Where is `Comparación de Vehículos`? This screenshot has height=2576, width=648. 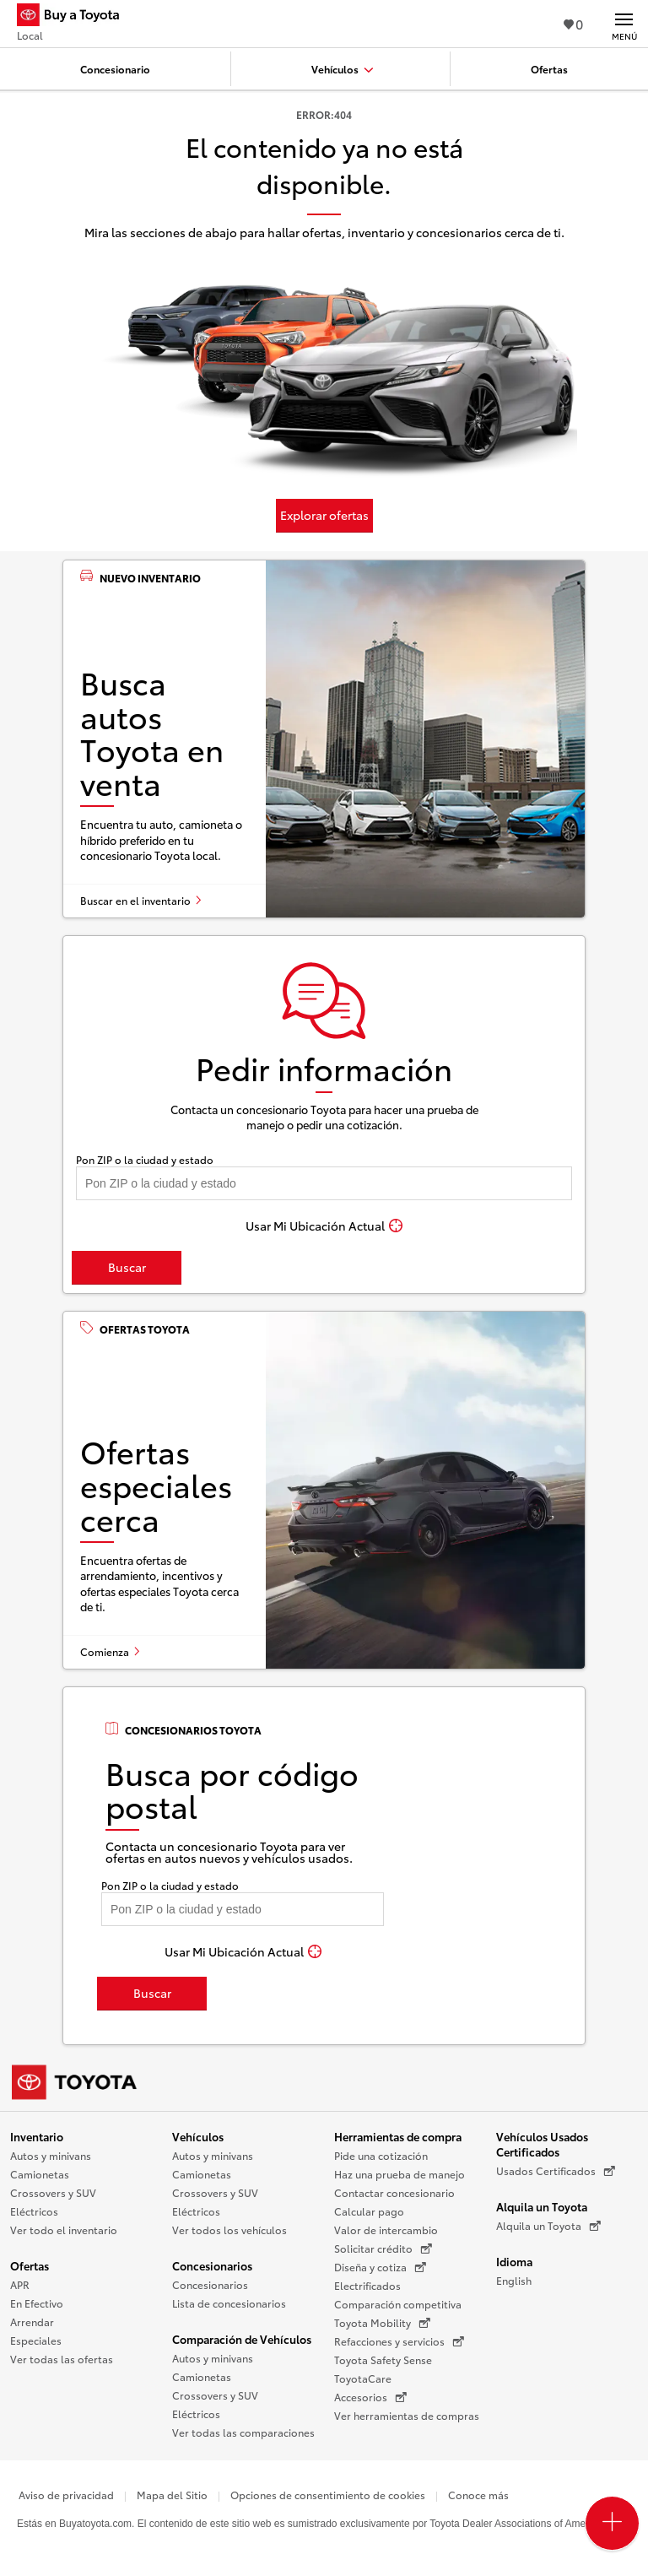 Comparación de Vehículos is located at coordinates (241, 2338).